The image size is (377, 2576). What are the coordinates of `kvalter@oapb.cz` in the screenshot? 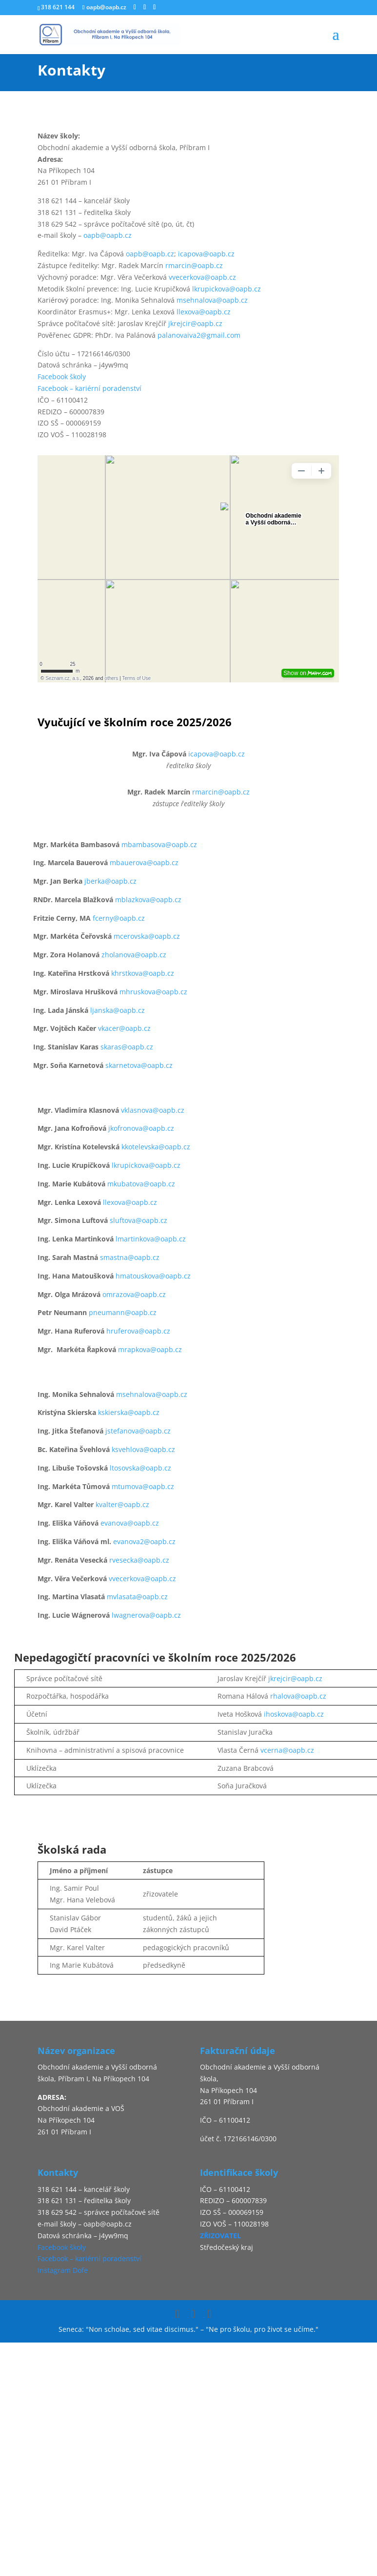 It's located at (122, 1504).